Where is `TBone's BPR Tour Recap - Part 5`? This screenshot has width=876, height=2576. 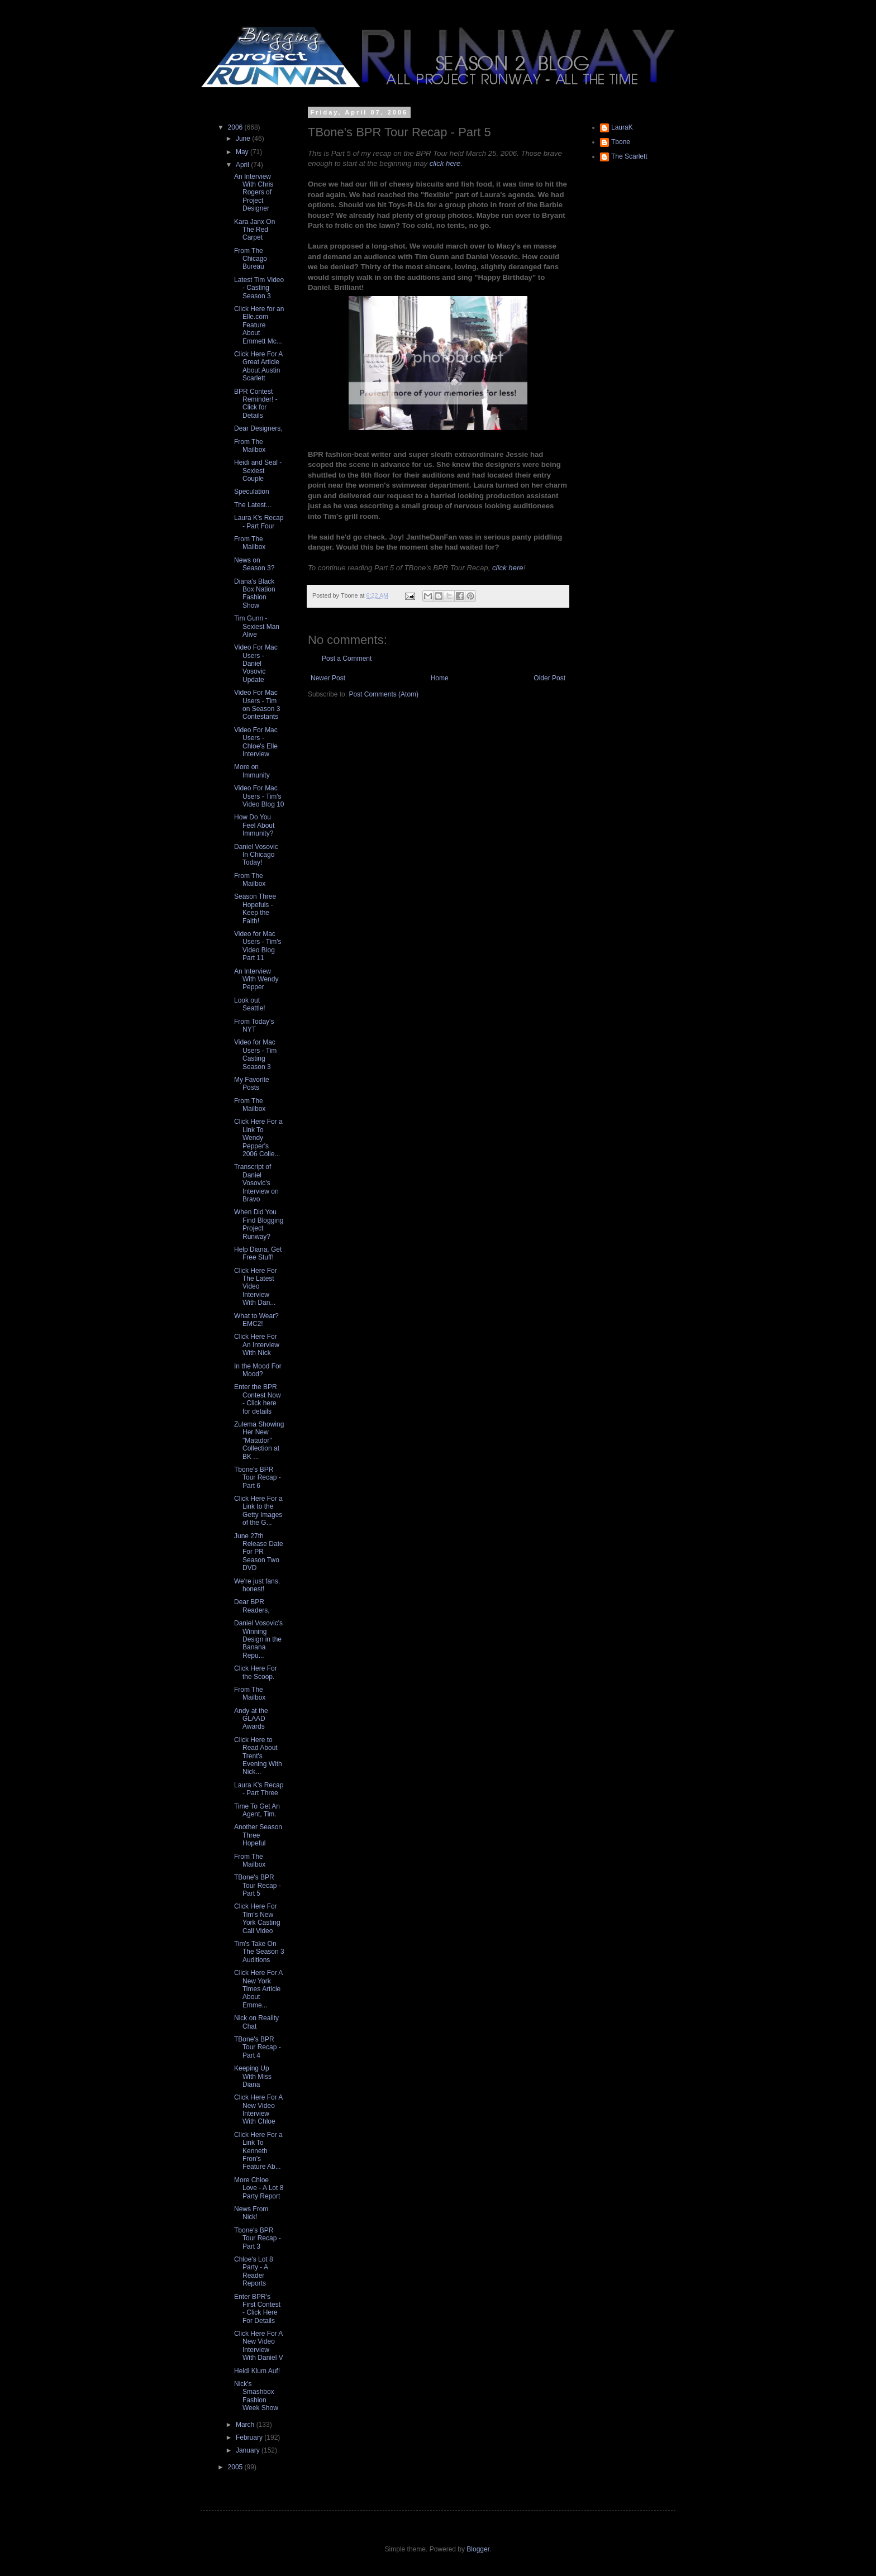 TBone's BPR Tour Recap - Part 5 is located at coordinates (257, 1885).